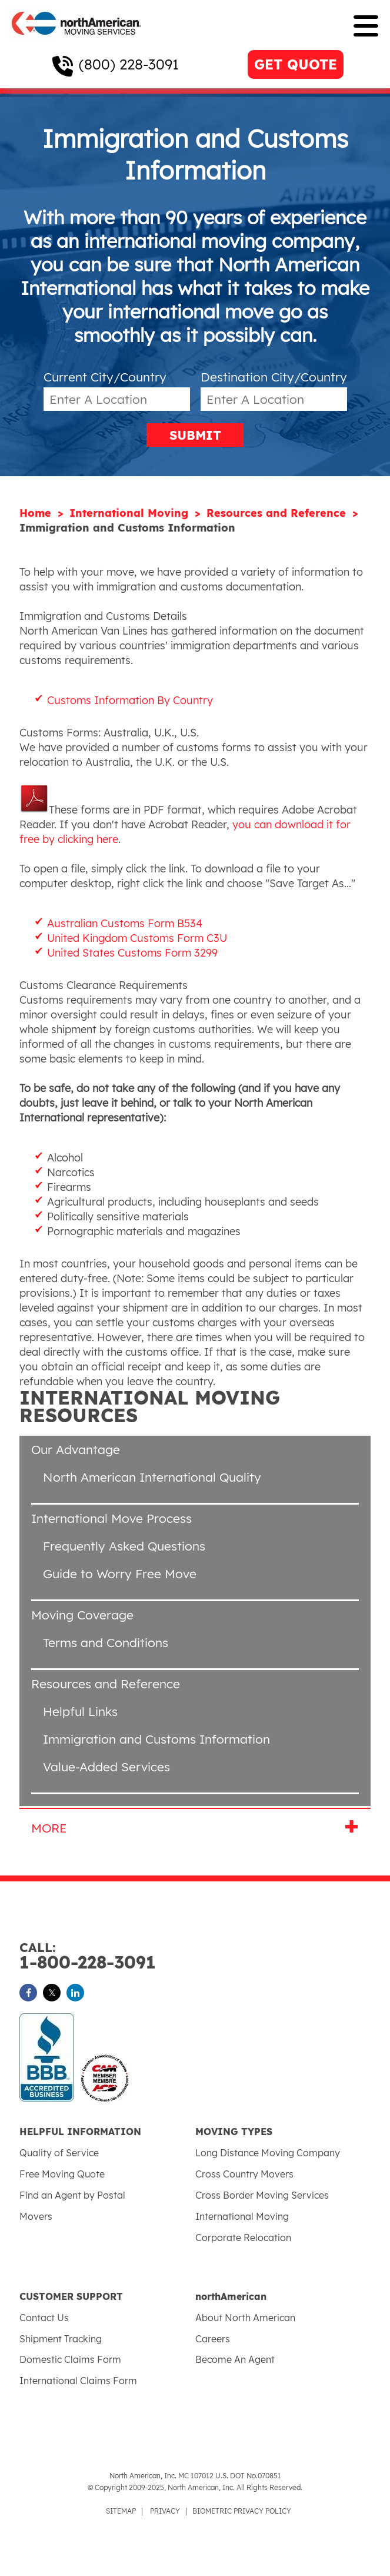 This screenshot has width=390, height=2576. Describe the element at coordinates (241, 2511) in the screenshot. I see `BIOMETRIC PRIVACY POLICY` at that location.